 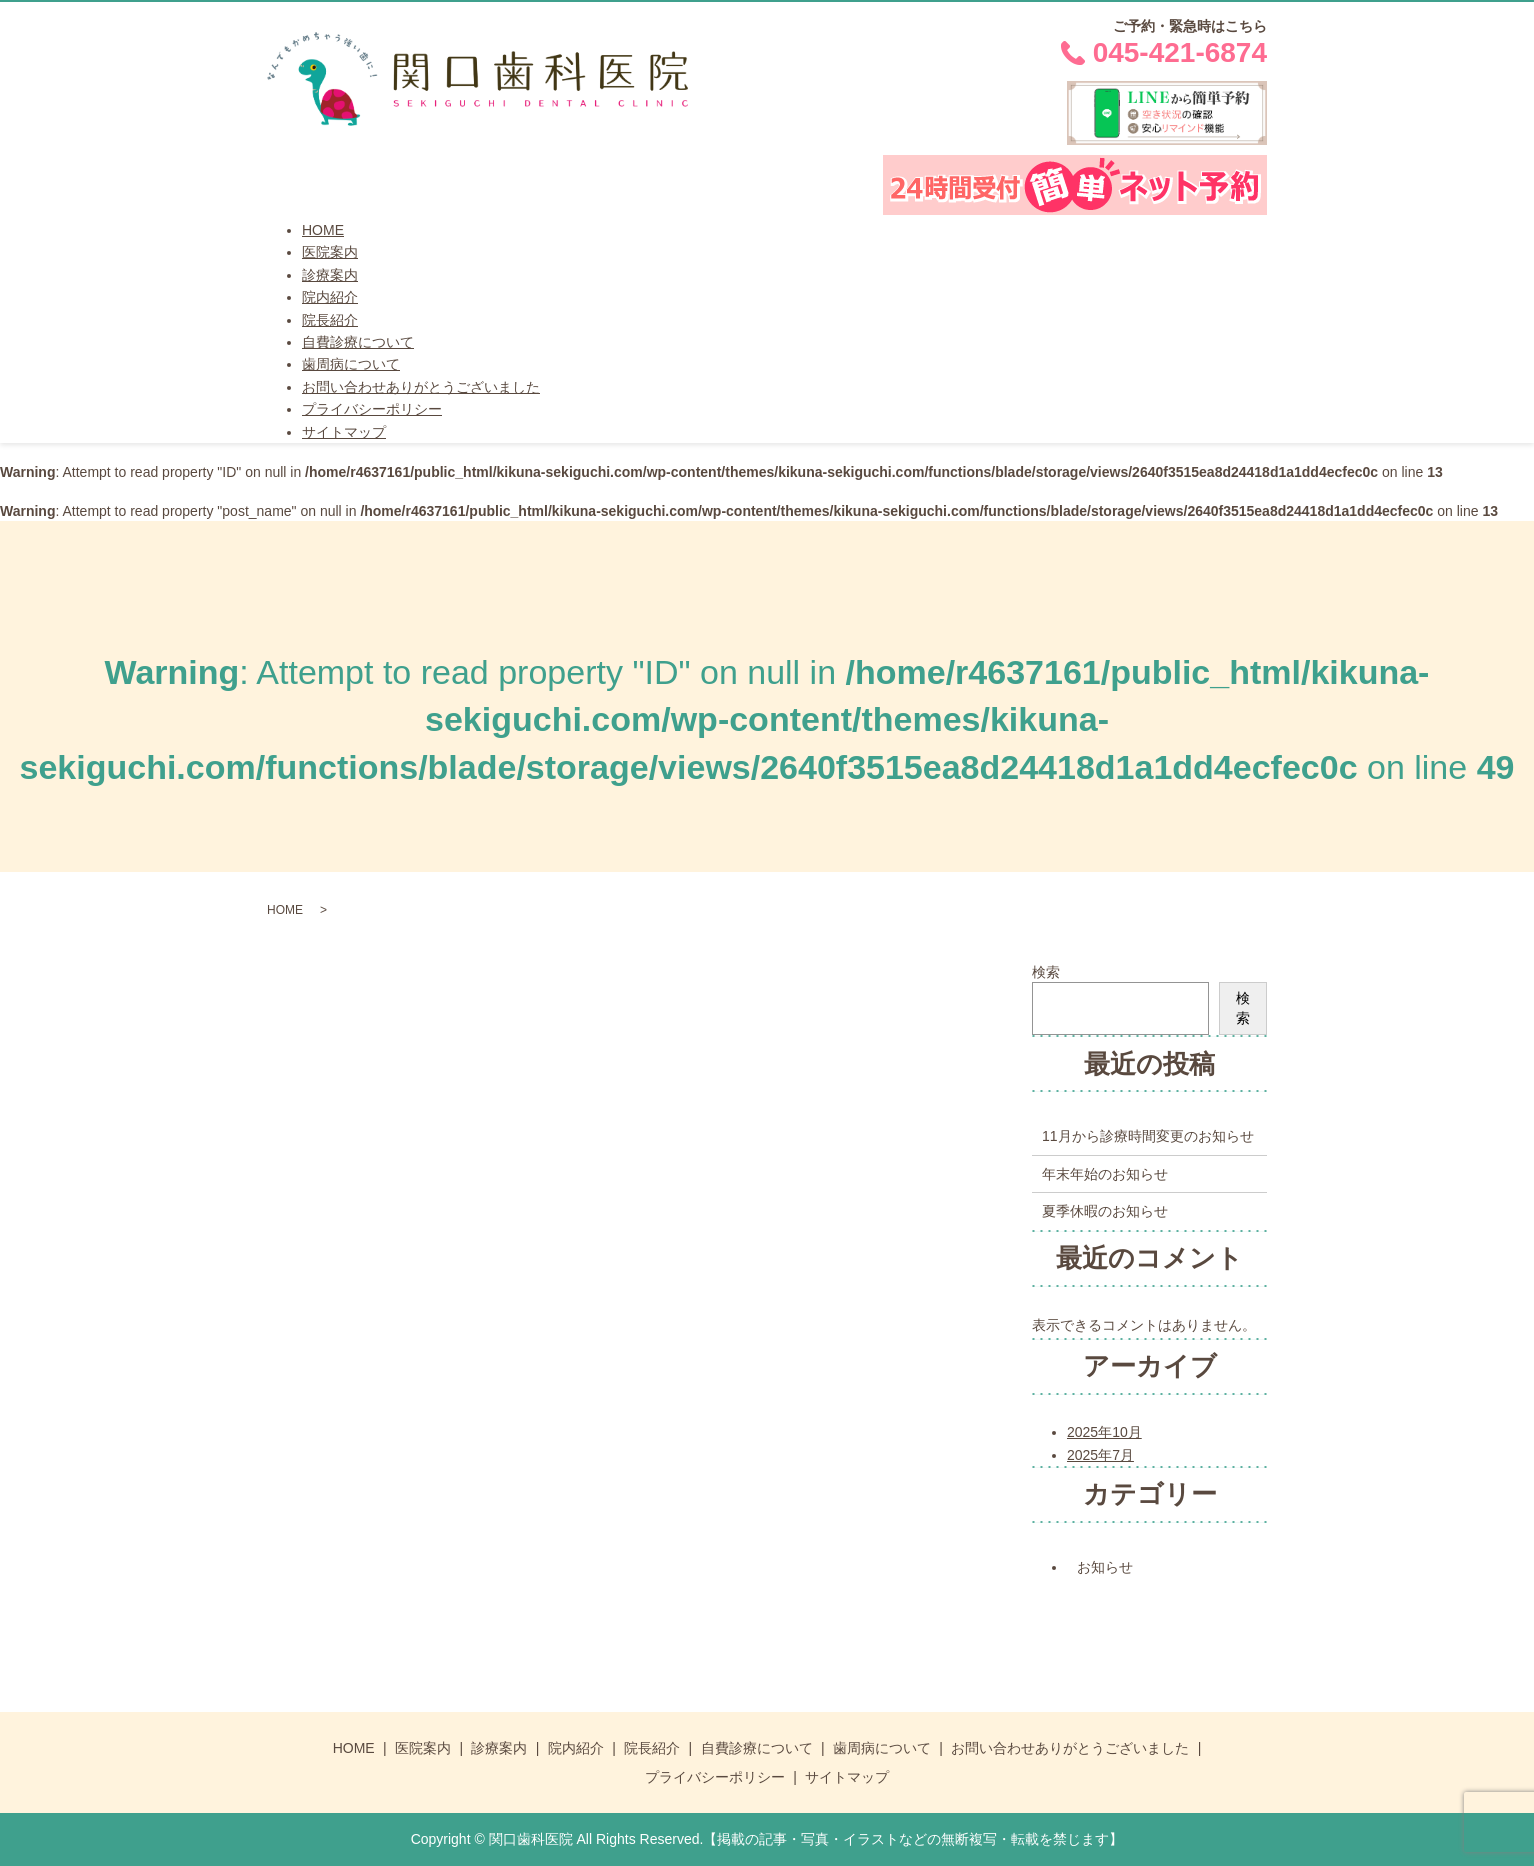 I want to click on プライバシーポリシー, so click(x=372, y=409).